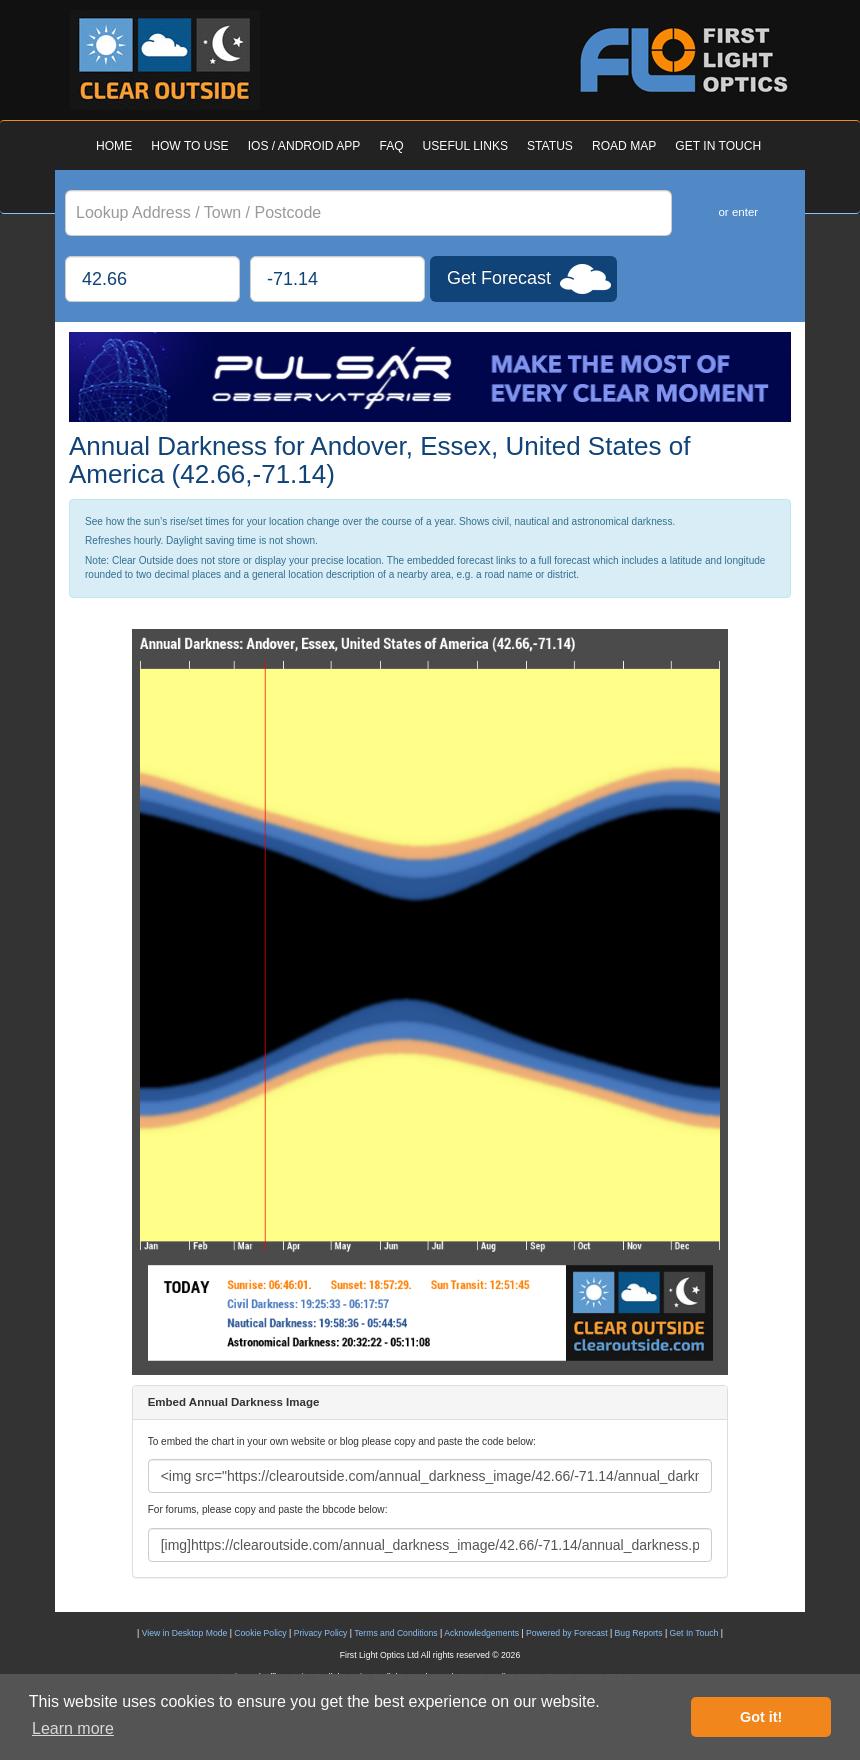 The height and width of the screenshot is (1760, 860). I want to click on STATUS, so click(550, 146).